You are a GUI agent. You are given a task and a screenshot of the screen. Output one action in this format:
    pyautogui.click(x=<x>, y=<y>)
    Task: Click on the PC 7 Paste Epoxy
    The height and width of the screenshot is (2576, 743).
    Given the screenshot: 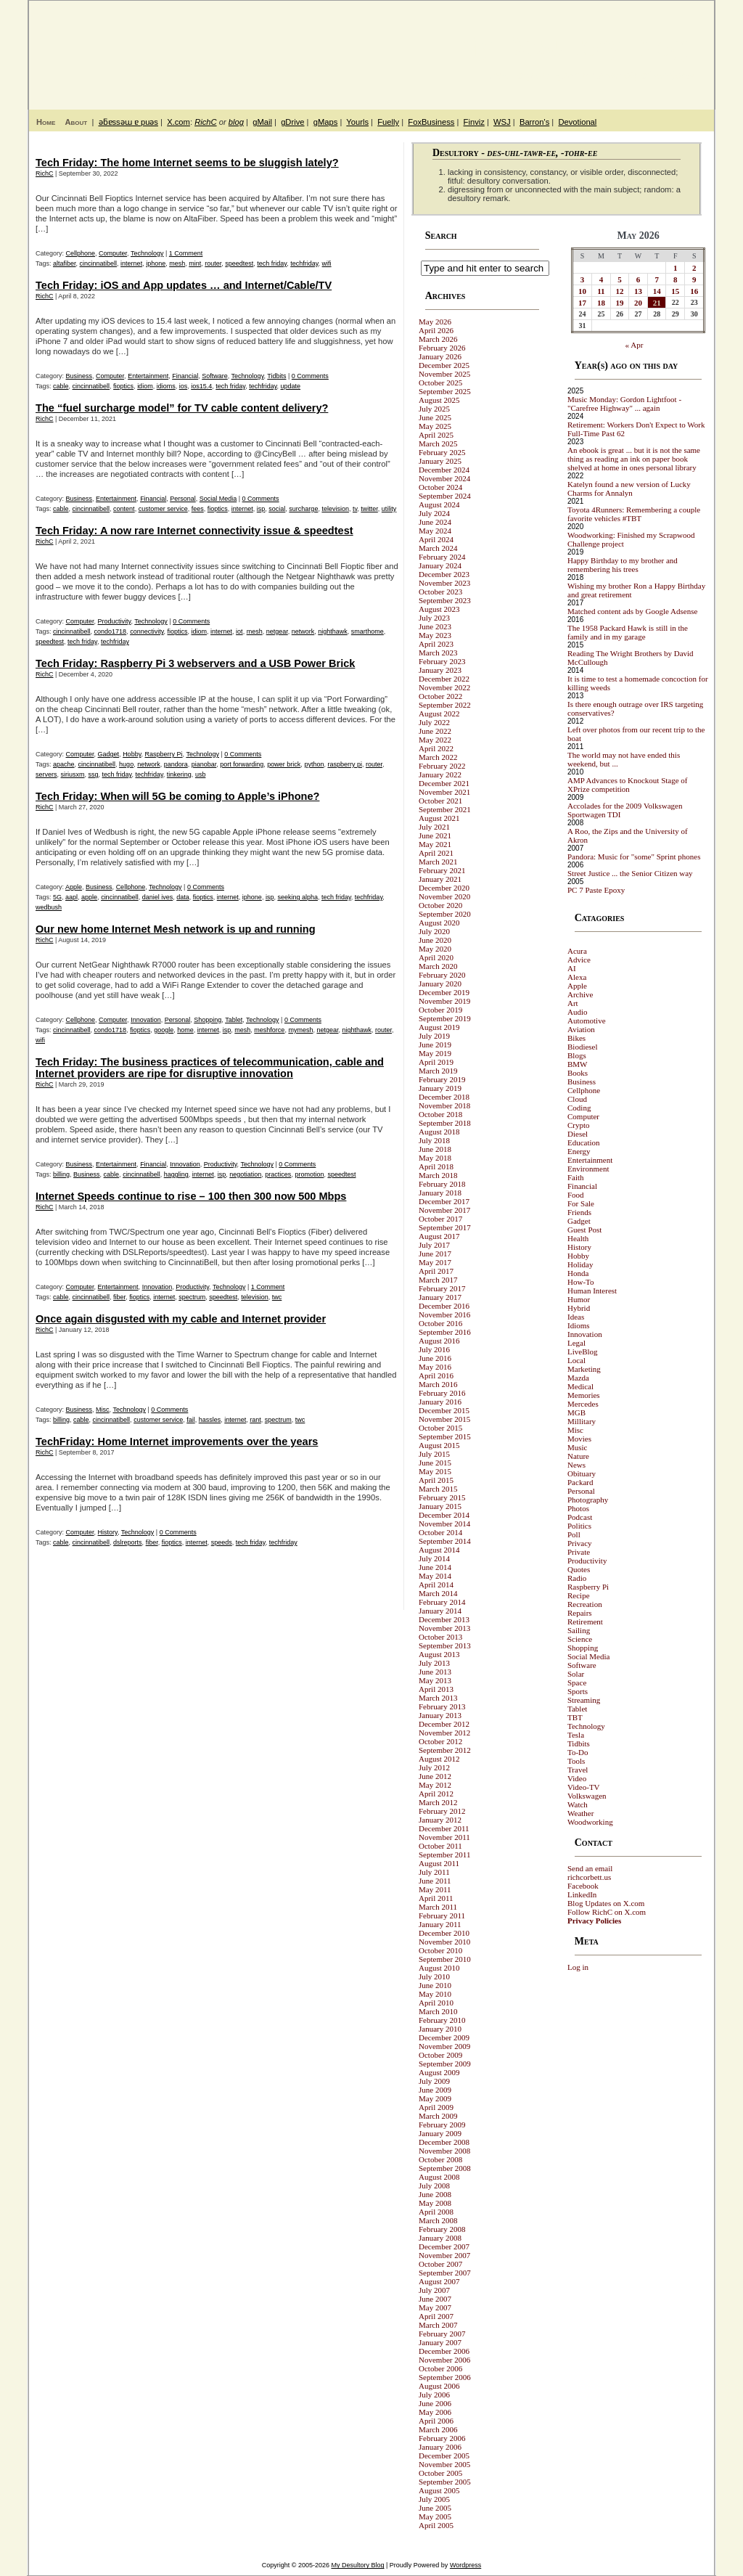 What is the action you would take?
    pyautogui.click(x=596, y=890)
    